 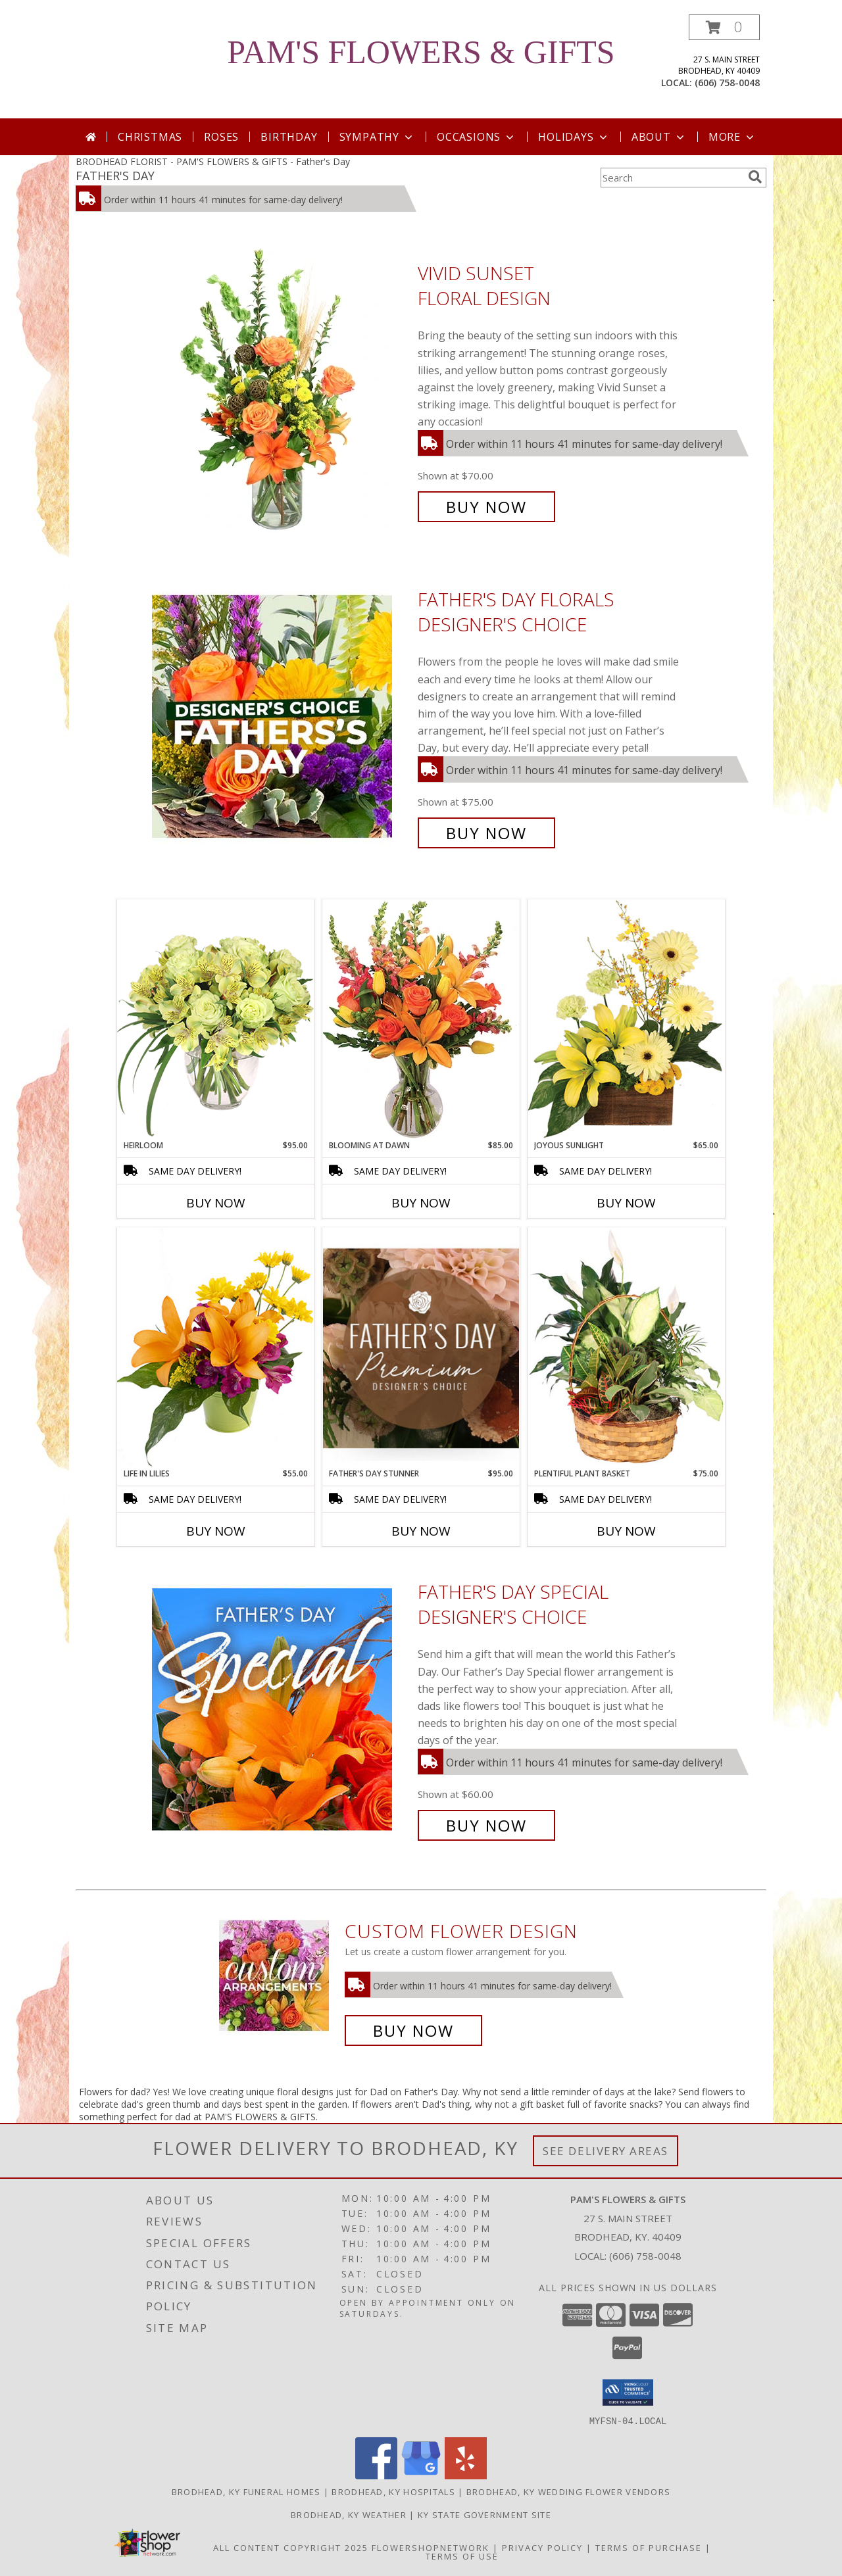 What do you see at coordinates (573, 137) in the screenshot?
I see `Holidays` at bounding box center [573, 137].